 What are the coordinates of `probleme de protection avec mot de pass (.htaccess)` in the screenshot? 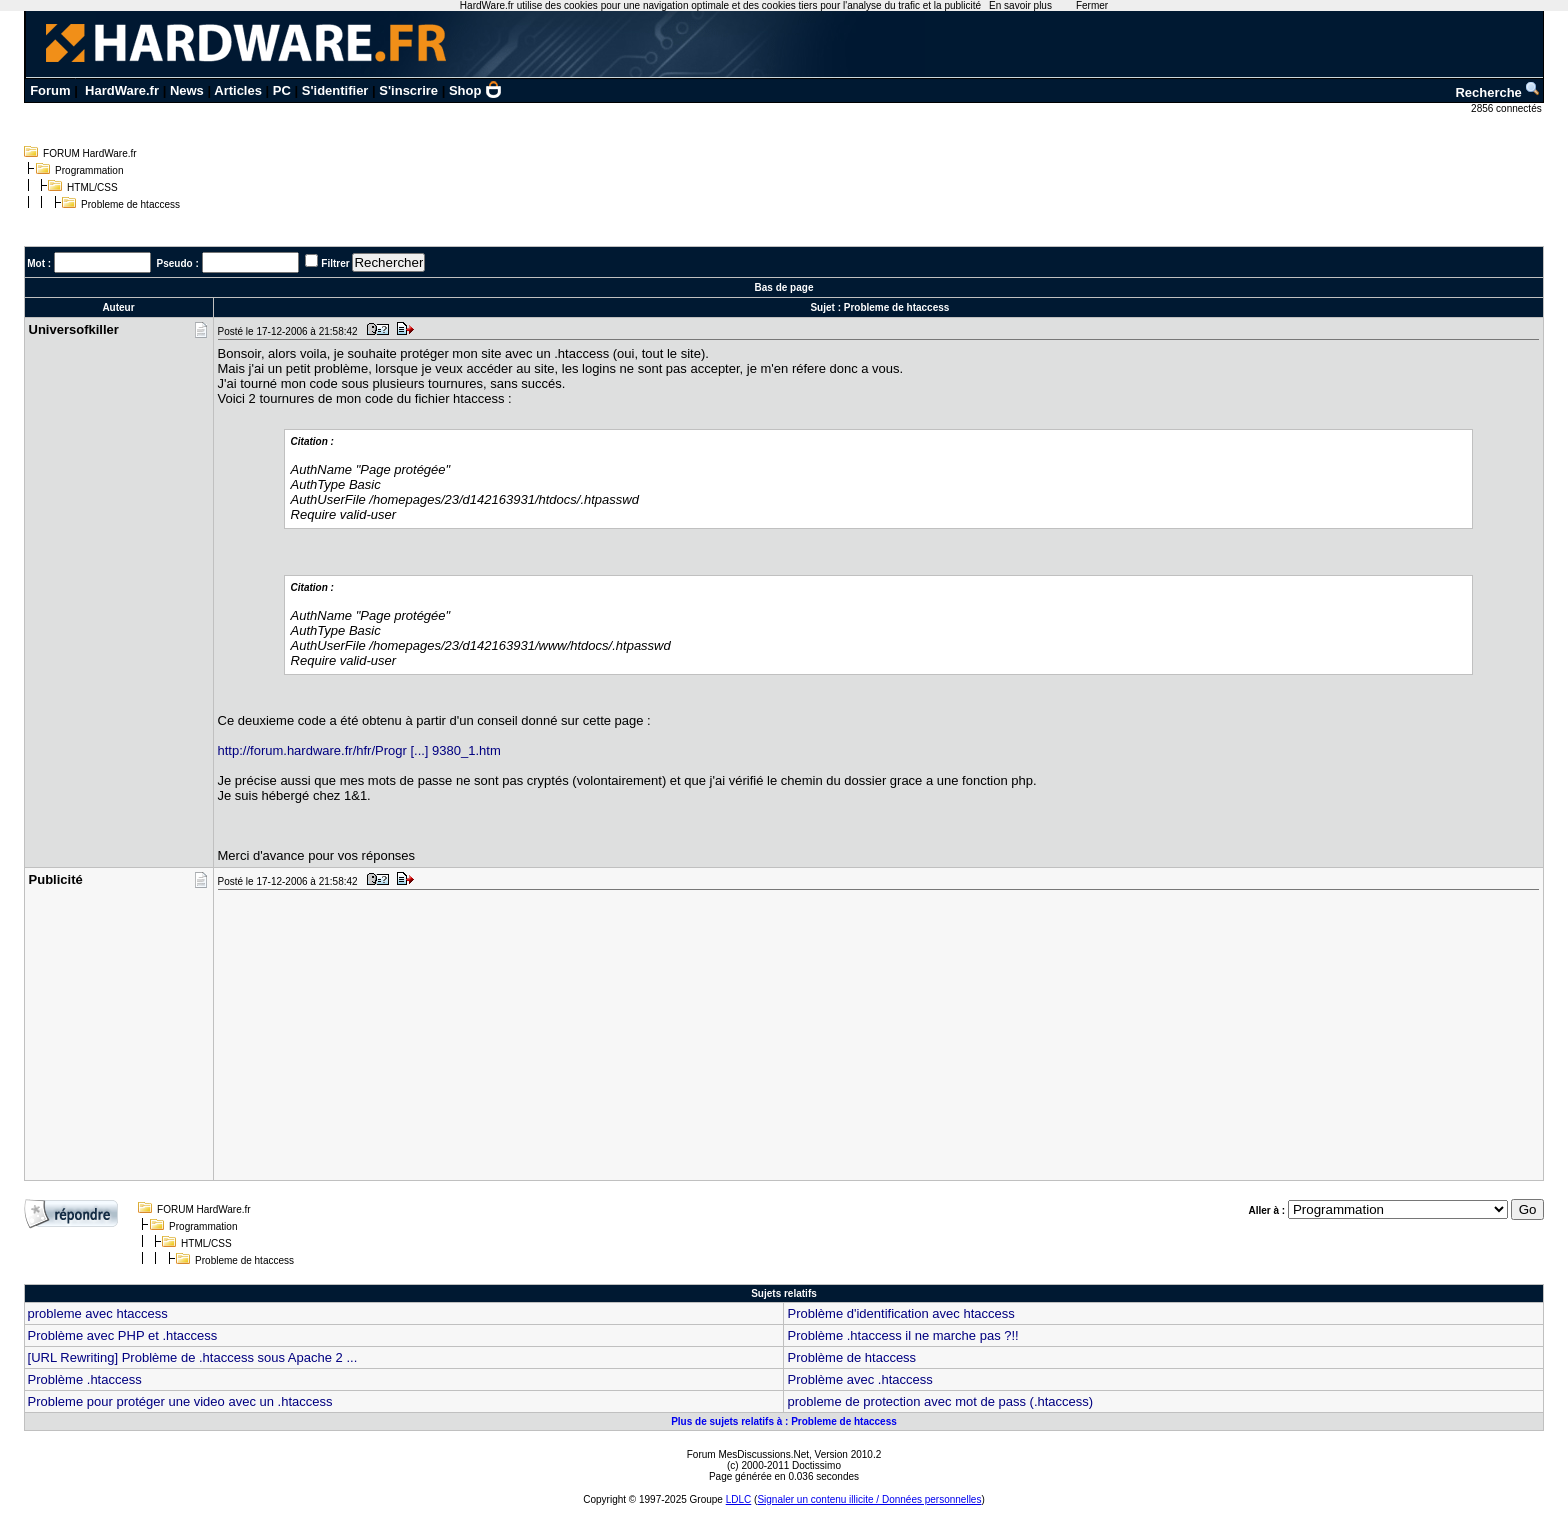 It's located at (940, 1401).